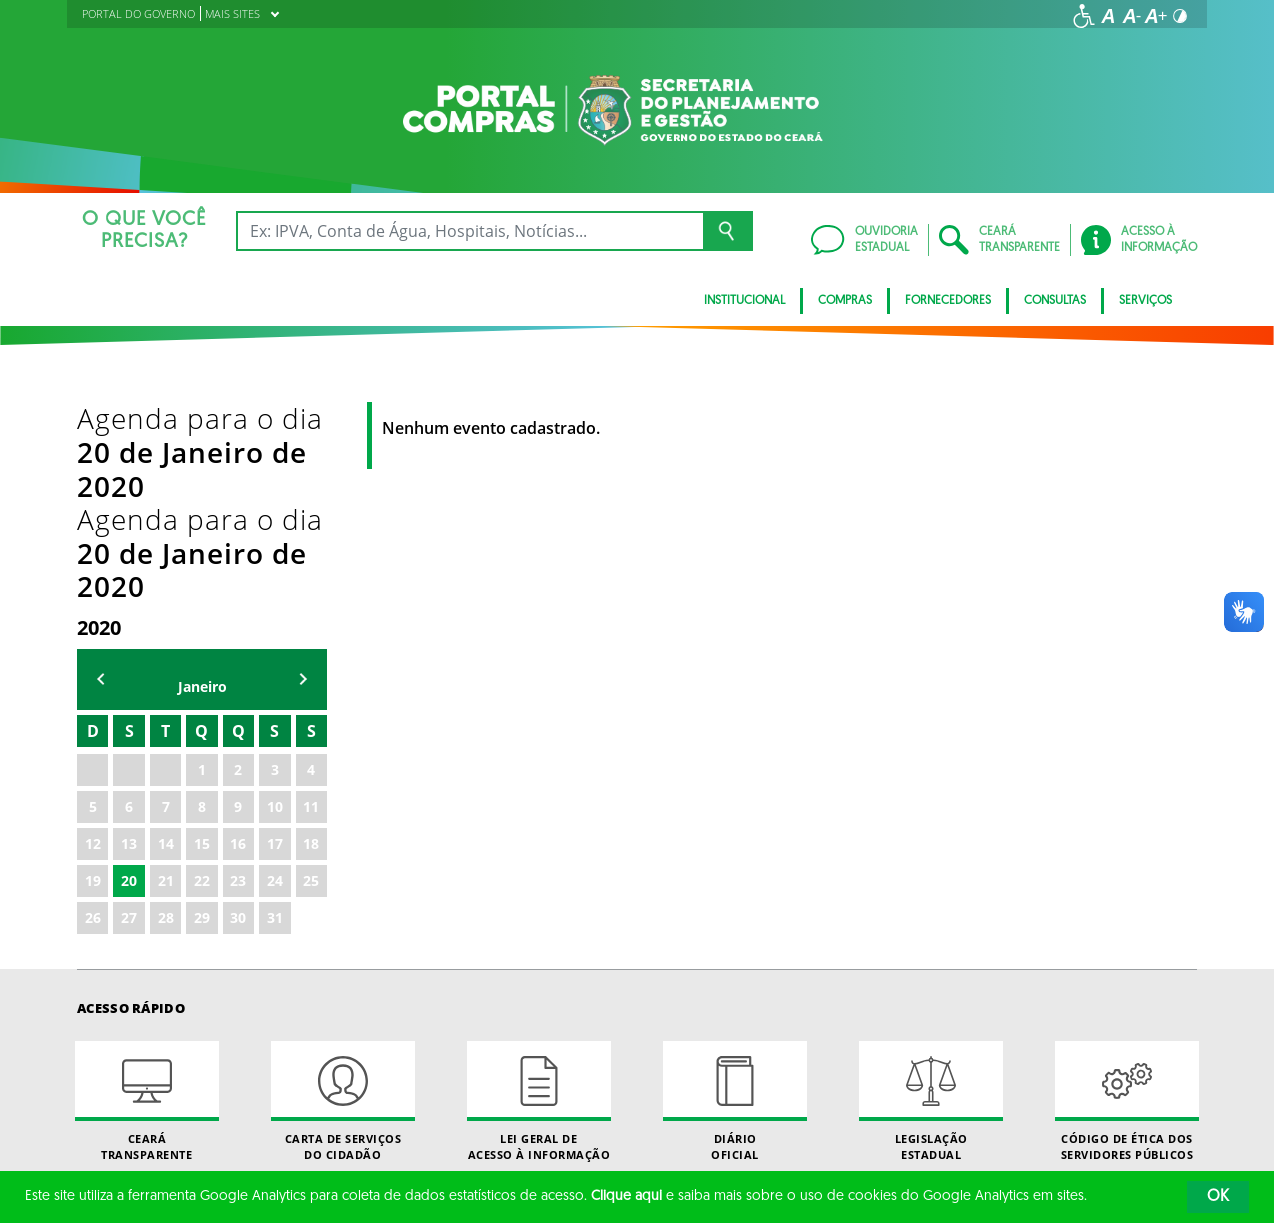 This screenshot has height=1223, width=1274. Describe the element at coordinates (202, 642) in the screenshot. I see `15` at that location.